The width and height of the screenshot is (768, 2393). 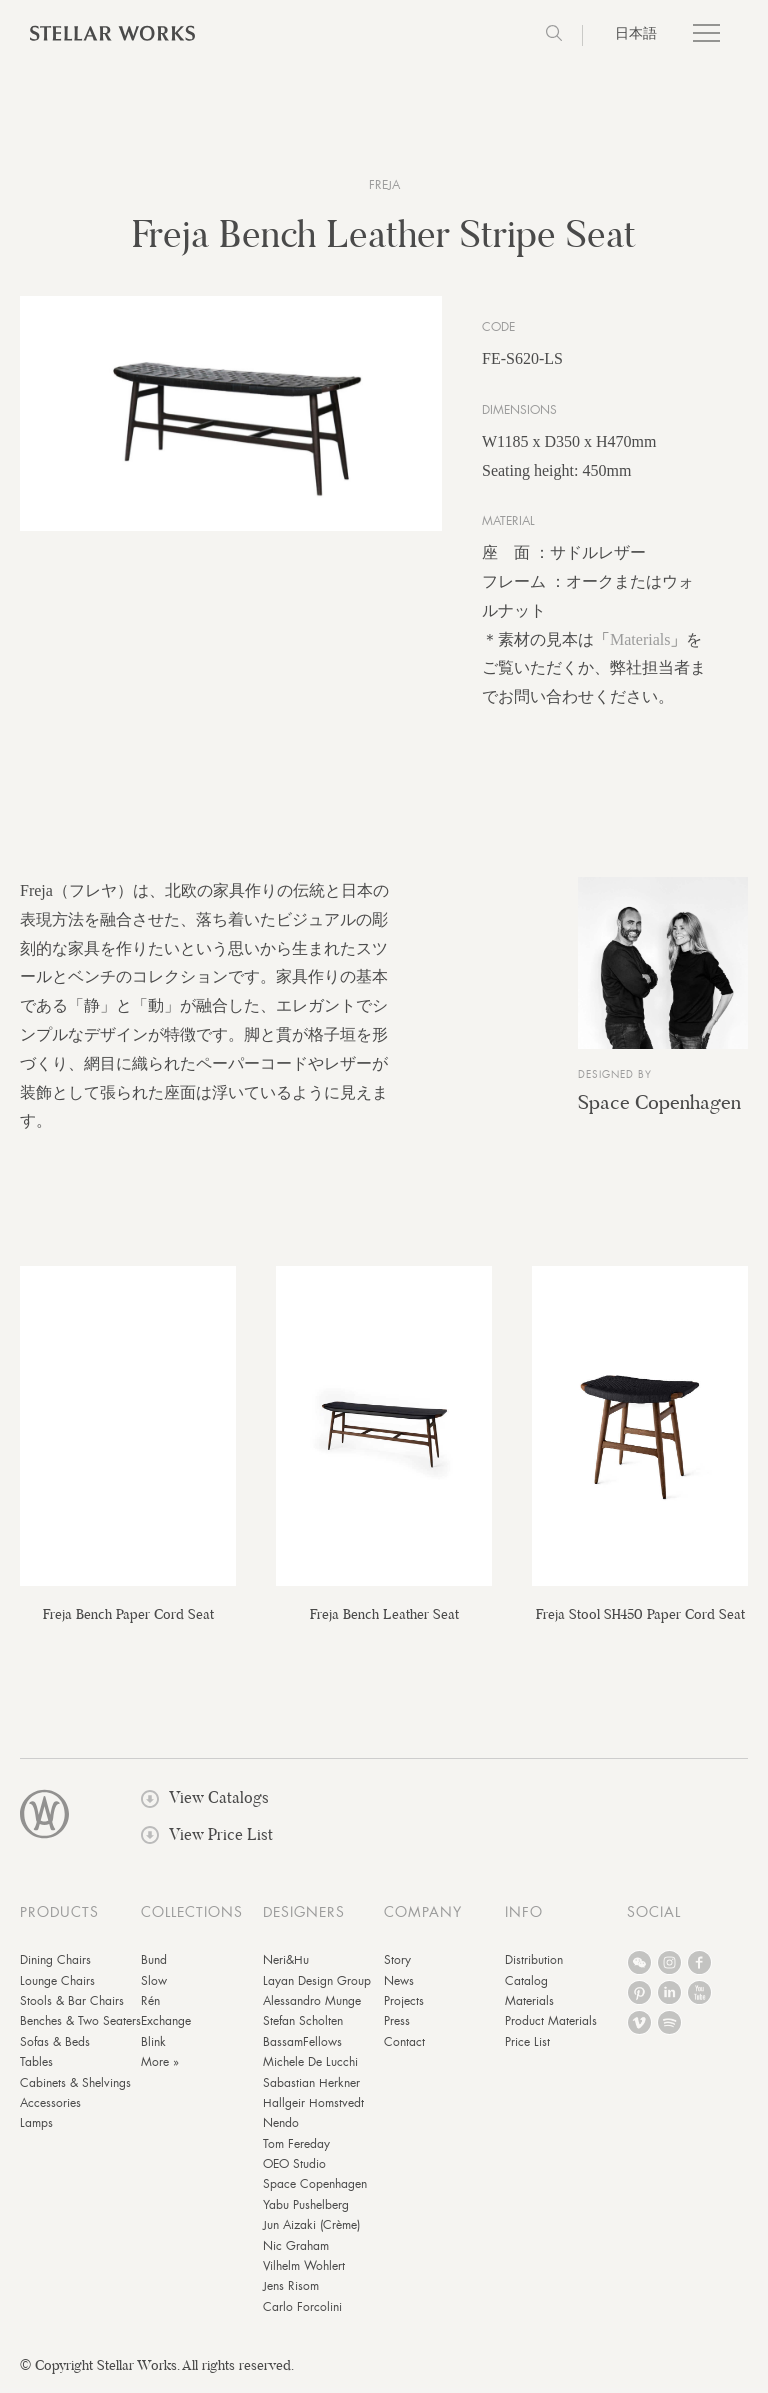 I want to click on Hallgeir Homstvedt, so click(x=313, y=2107).